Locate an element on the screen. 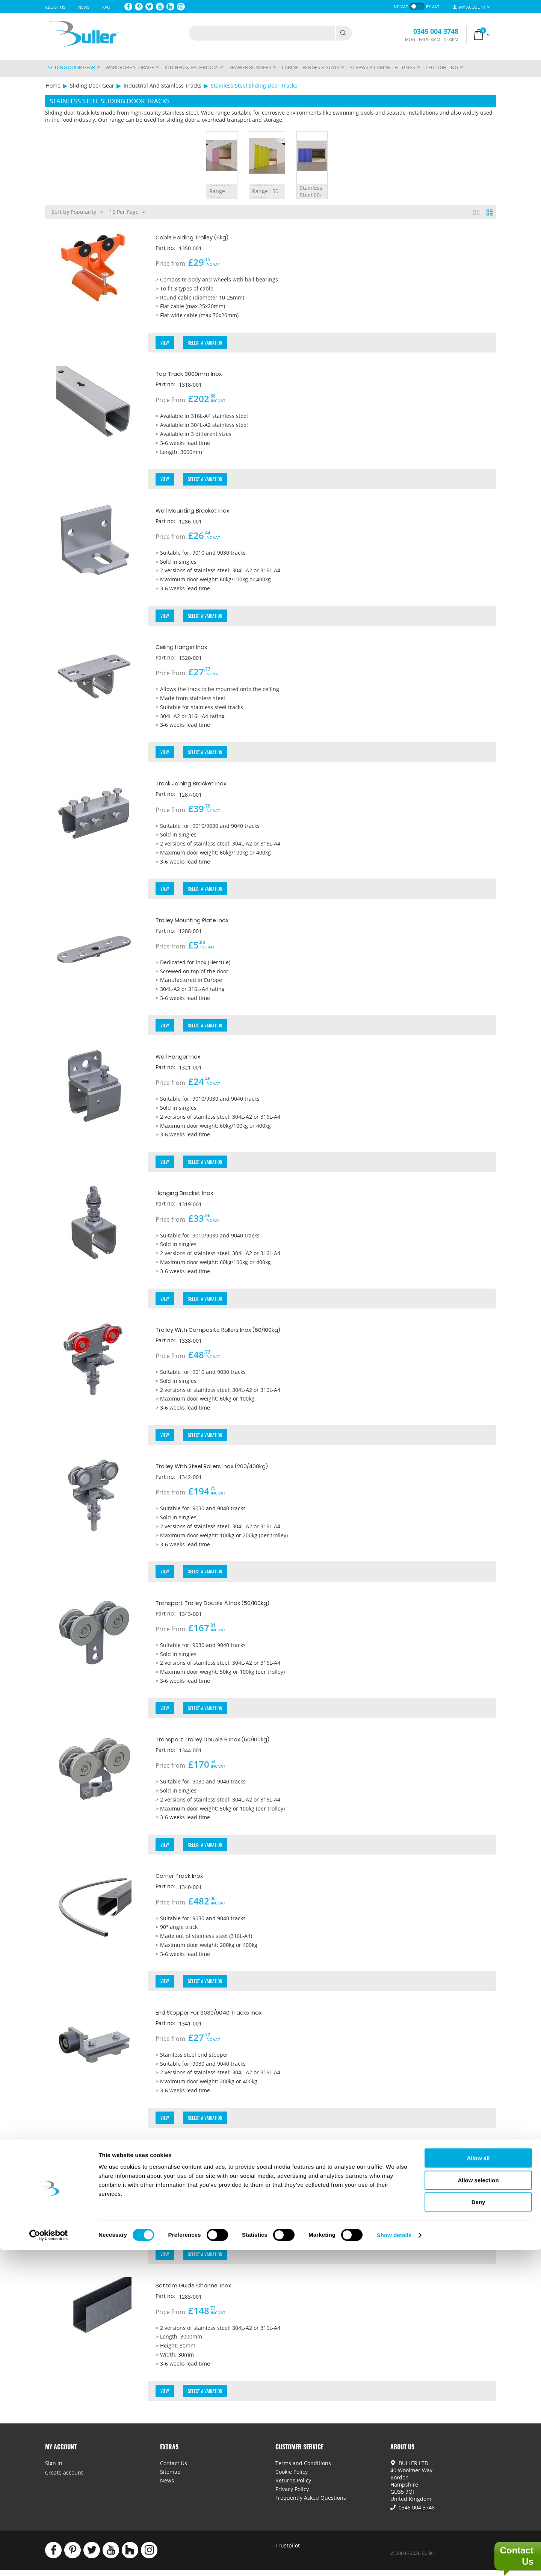  Allow selection is located at coordinates (478, 2506).